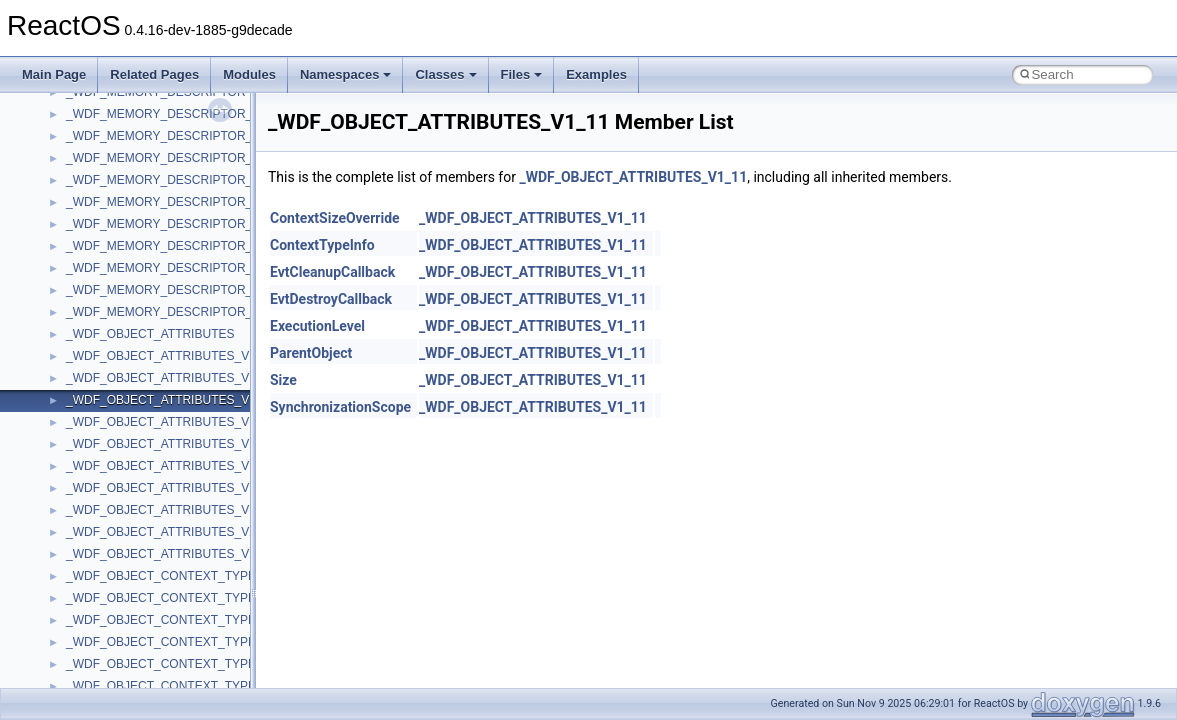  Describe the element at coordinates (332, 272) in the screenshot. I see `EvtCleanupCallback` at that location.